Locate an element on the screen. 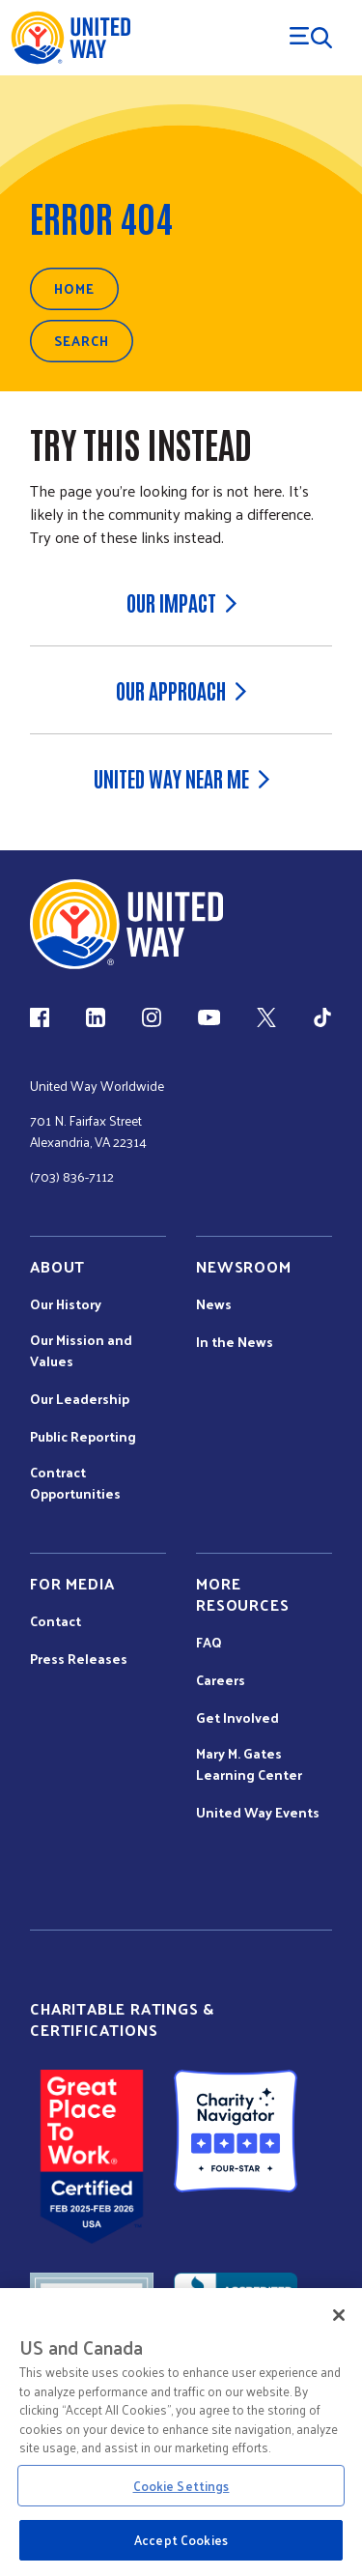 This screenshot has width=362, height=2576. Careers is located at coordinates (220, 1680).